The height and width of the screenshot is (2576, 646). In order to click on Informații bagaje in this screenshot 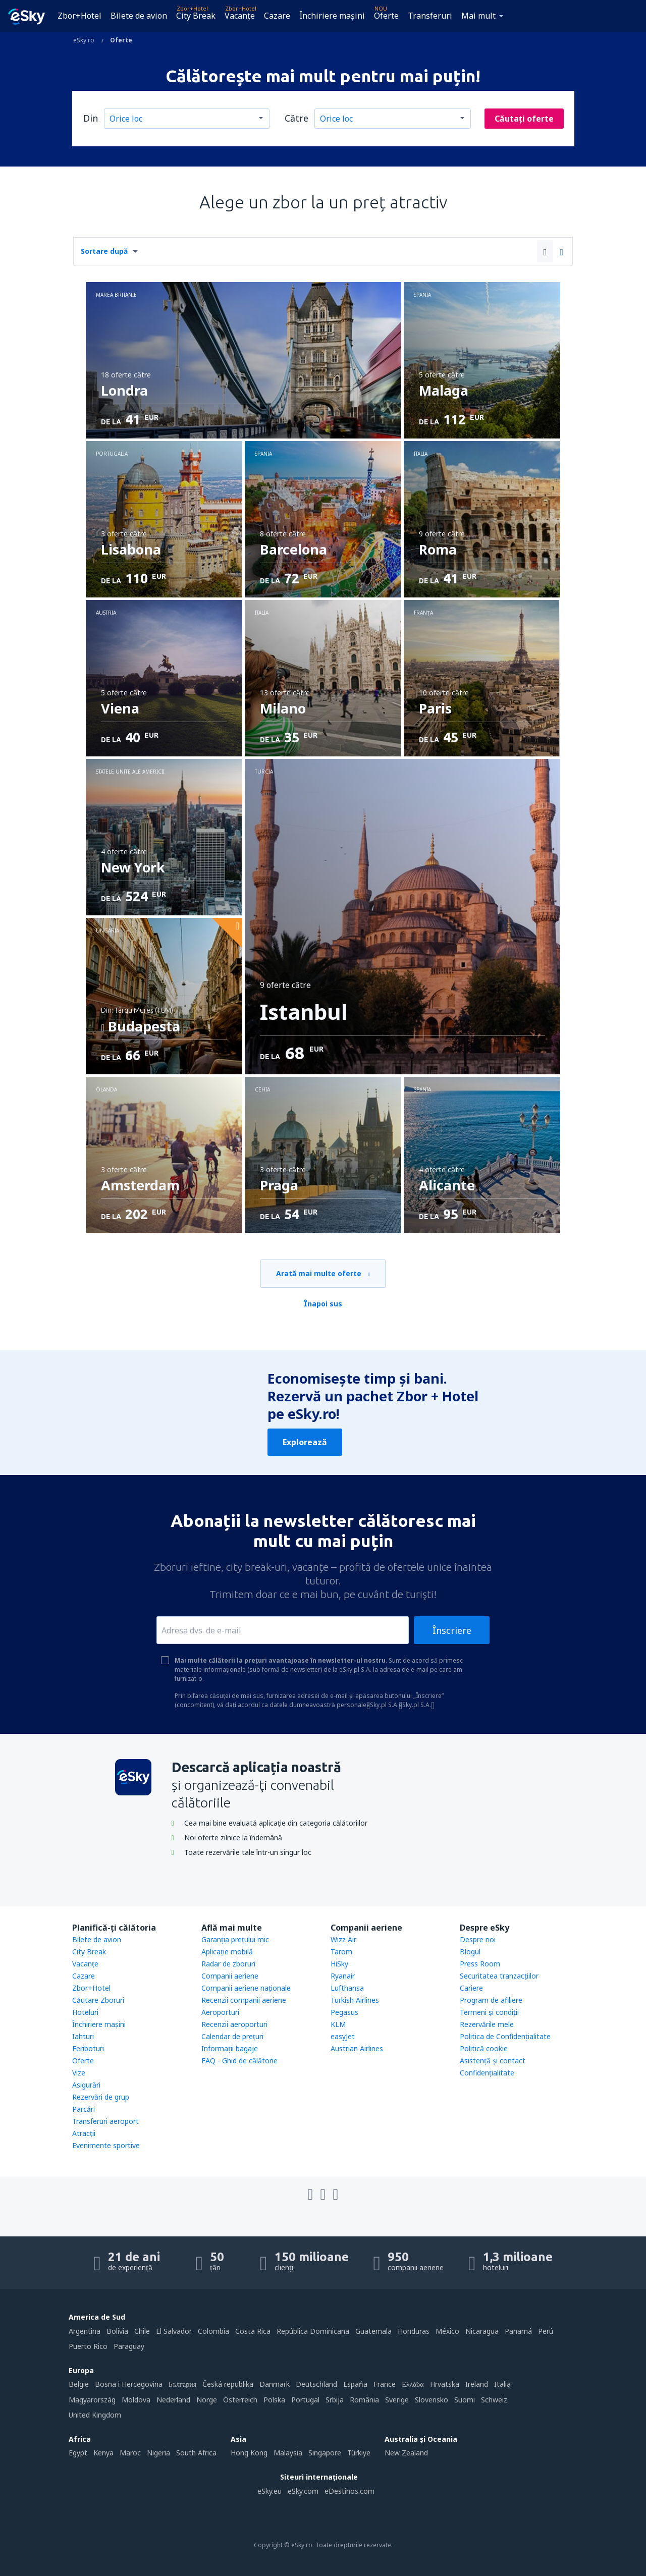, I will do `click(229, 2048)`.